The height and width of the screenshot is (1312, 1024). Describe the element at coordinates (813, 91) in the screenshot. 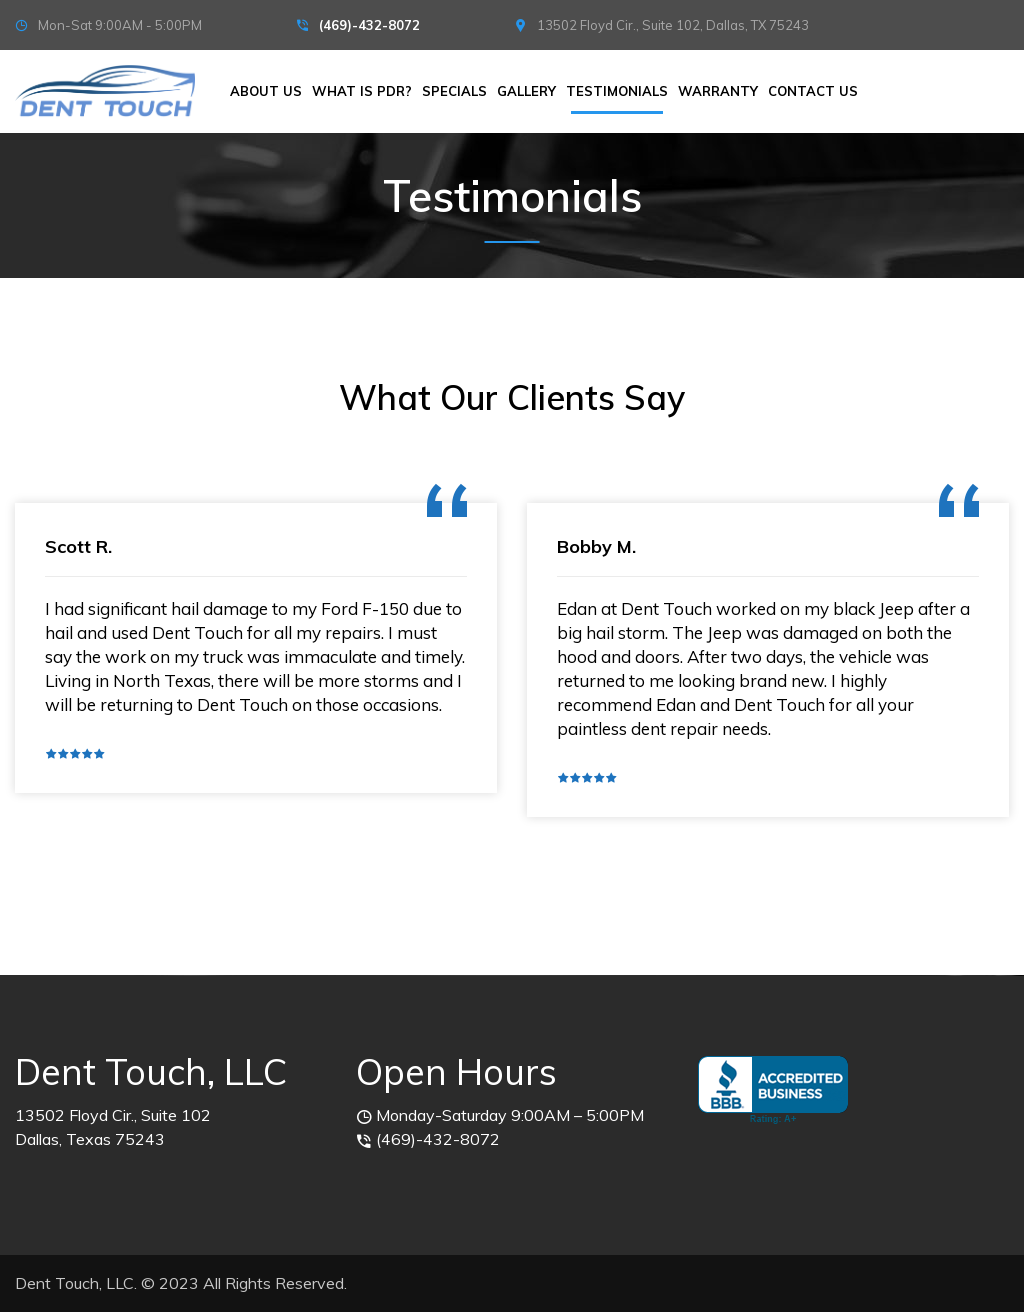

I see `Contact Us` at that location.